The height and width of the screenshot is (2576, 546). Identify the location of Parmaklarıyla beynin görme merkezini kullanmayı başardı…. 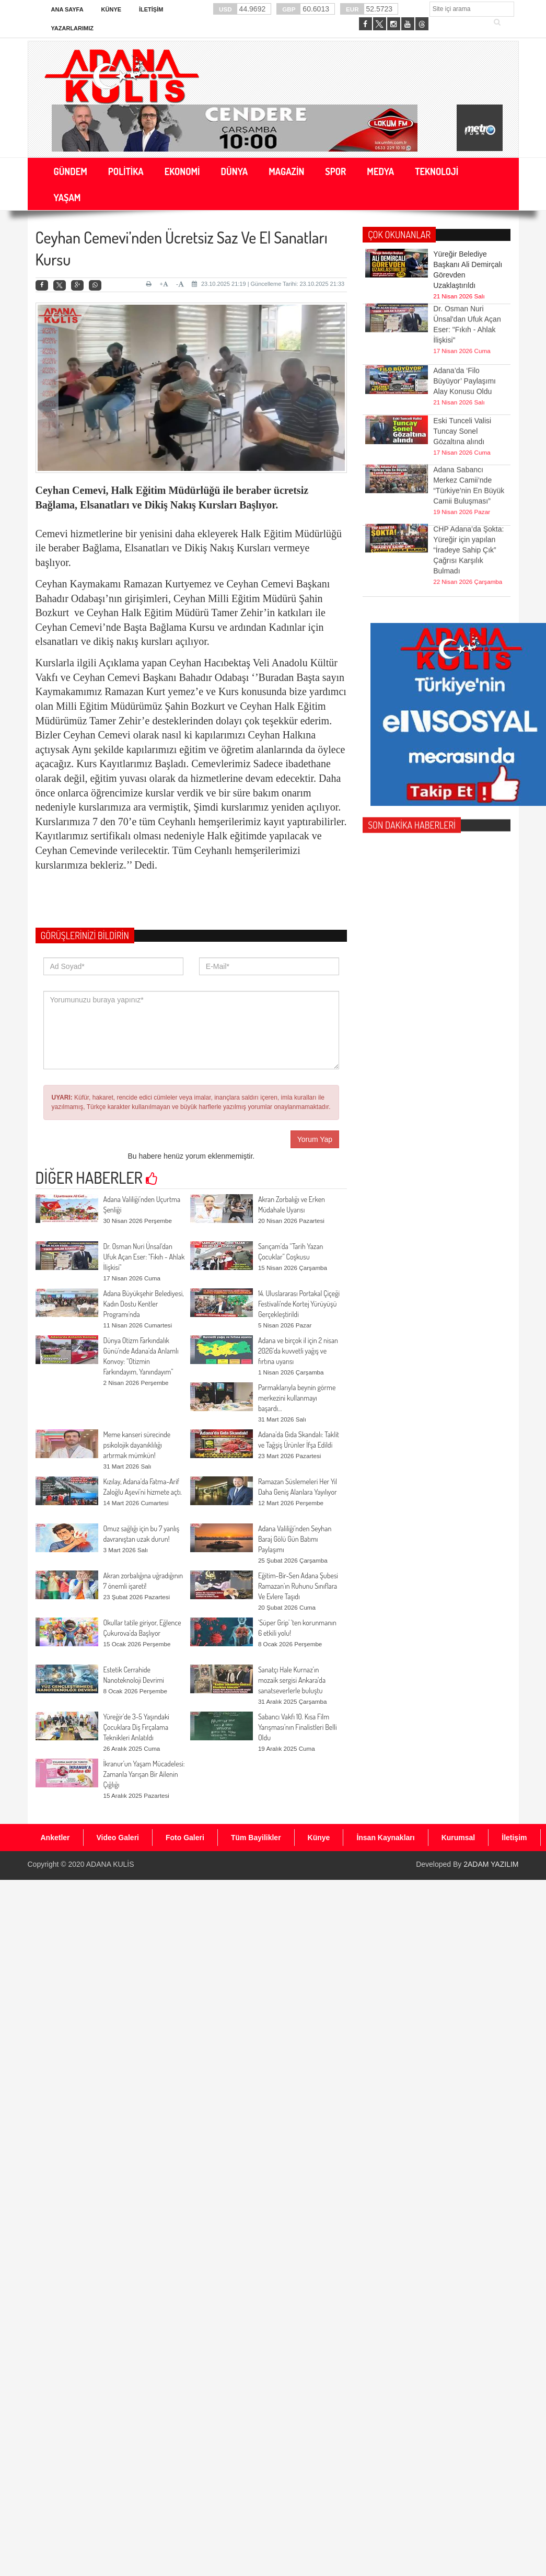
(296, 1398).